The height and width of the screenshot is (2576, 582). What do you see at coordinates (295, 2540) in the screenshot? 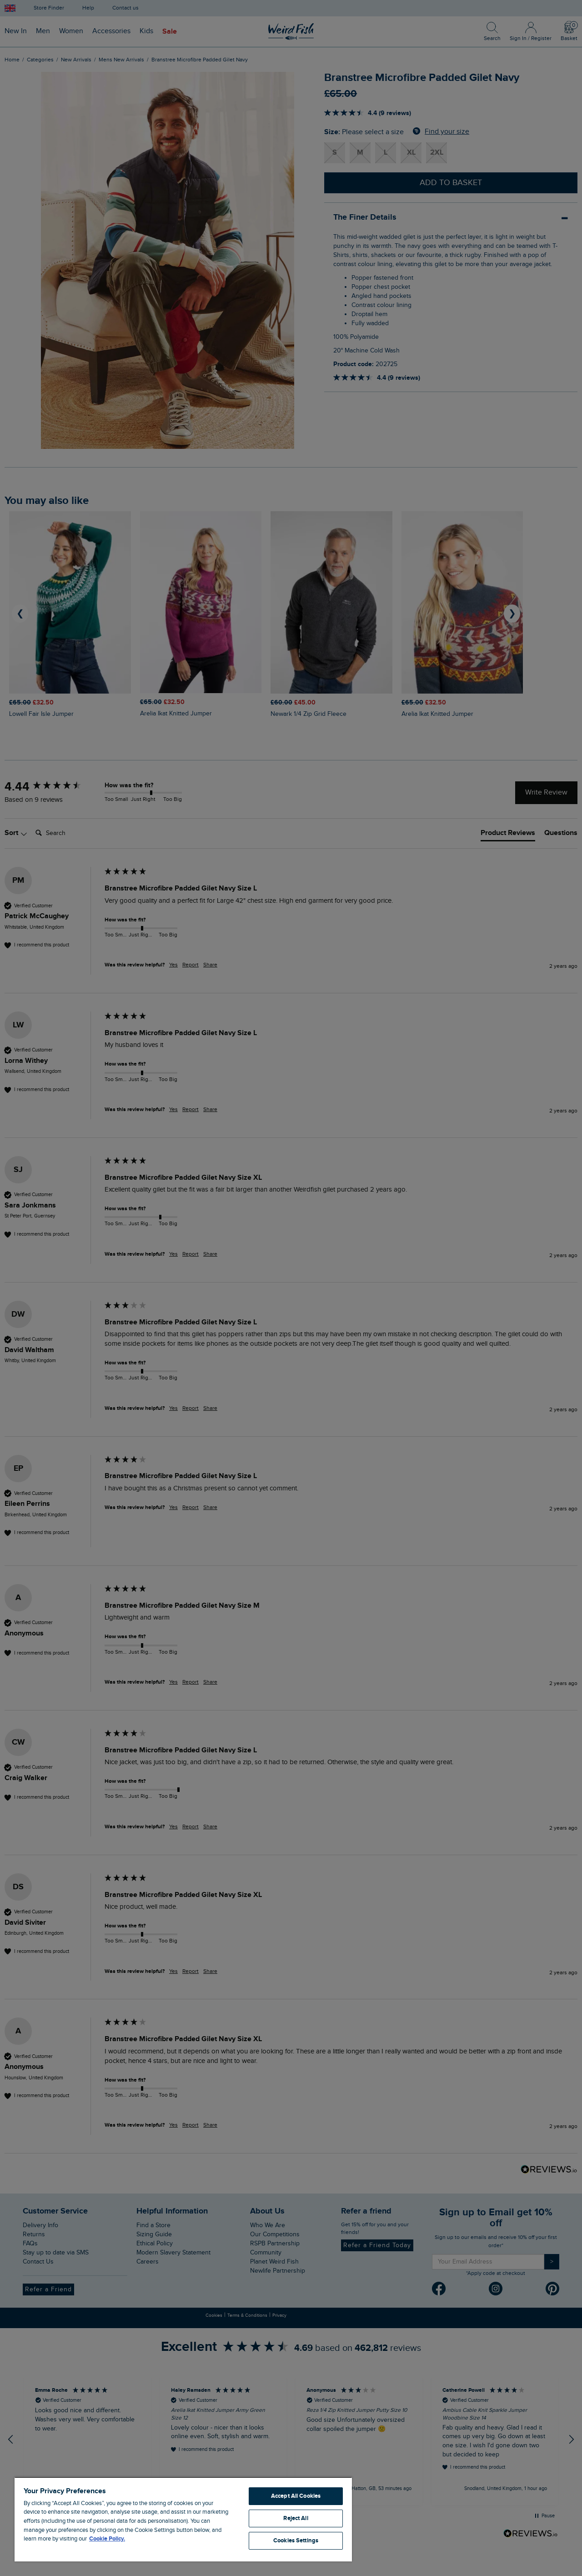
I see `Cookies Settings` at bounding box center [295, 2540].